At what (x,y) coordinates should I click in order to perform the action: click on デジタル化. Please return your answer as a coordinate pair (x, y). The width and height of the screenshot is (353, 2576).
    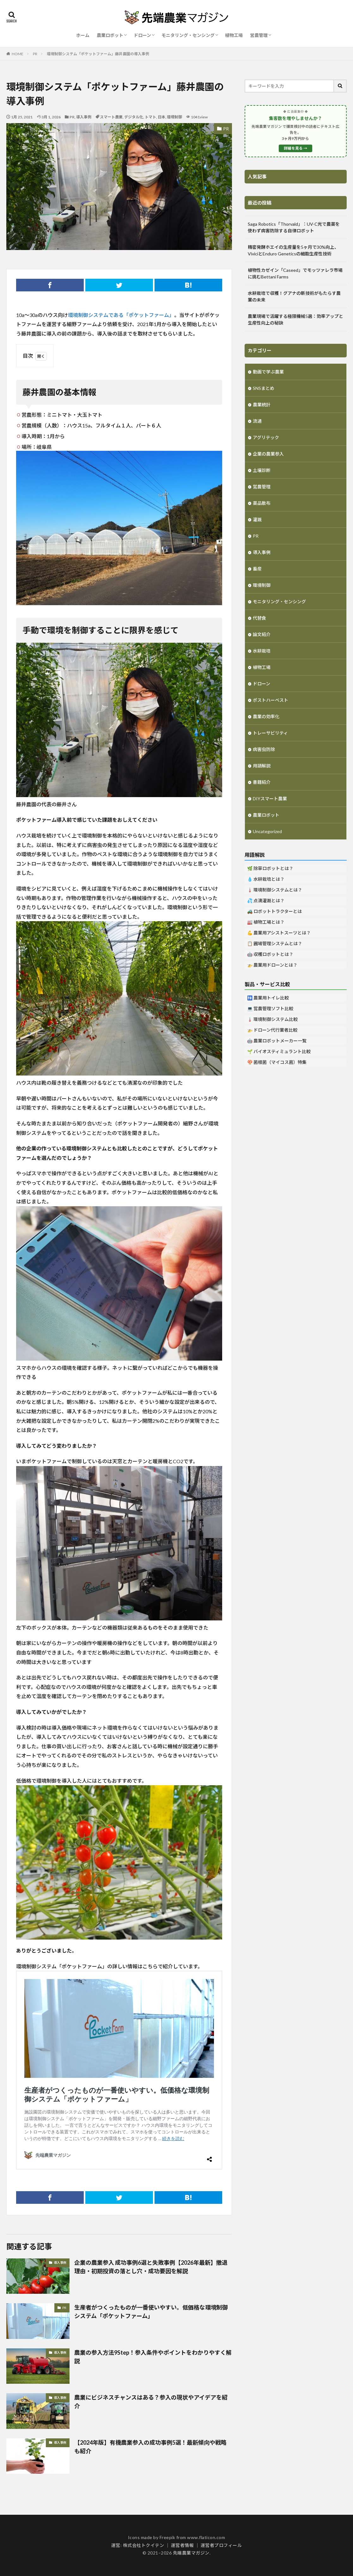
    Looking at the image, I should click on (133, 117).